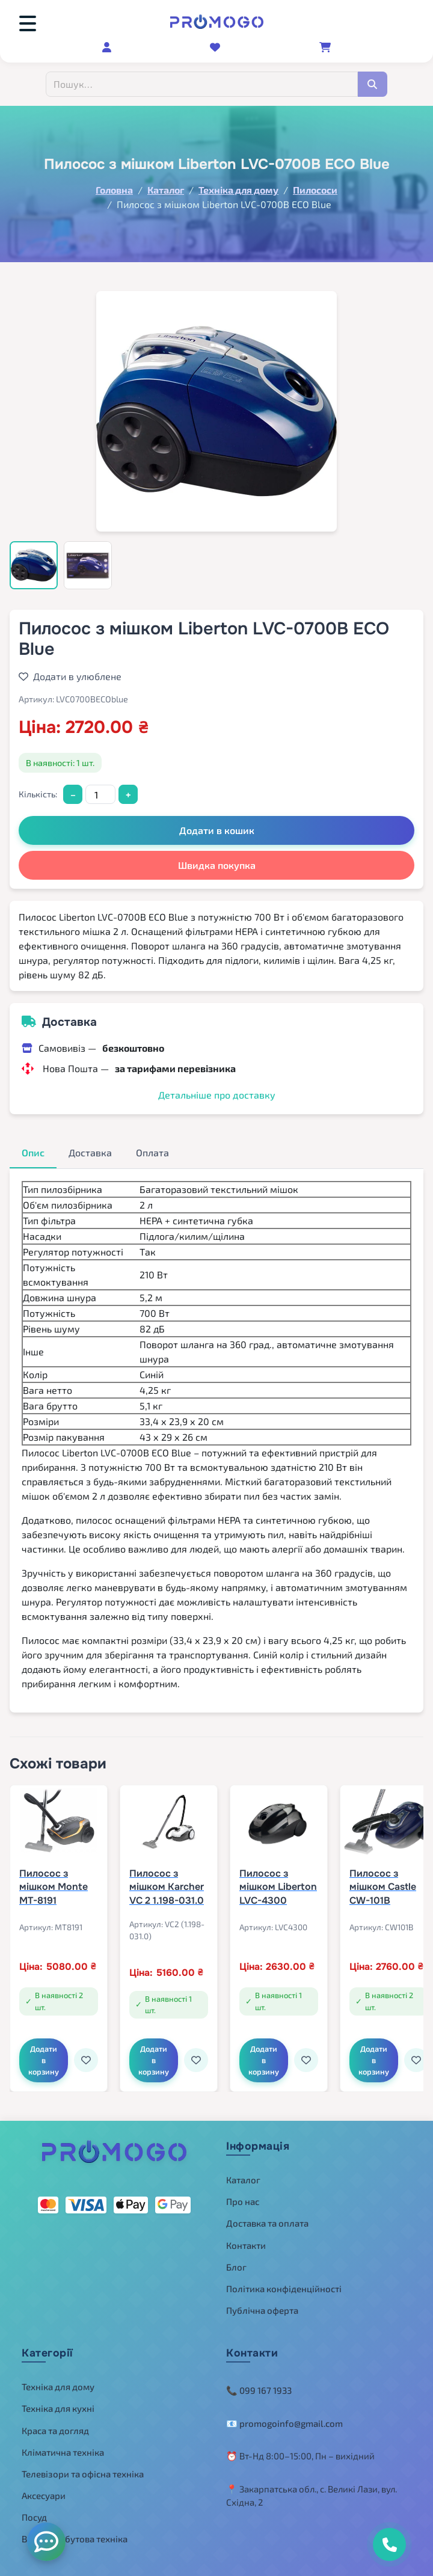 Image resolution: width=433 pixels, height=2576 pixels. I want to click on Публічна оферта, so click(262, 2310).